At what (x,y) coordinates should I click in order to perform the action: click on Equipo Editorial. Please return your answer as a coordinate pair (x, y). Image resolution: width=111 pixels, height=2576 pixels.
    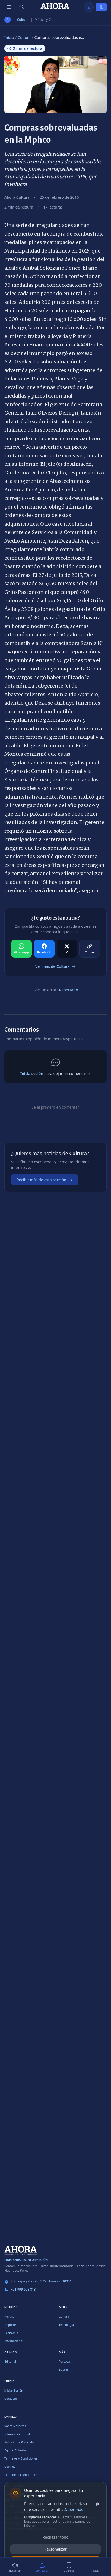
    Looking at the image, I should click on (15, 2450).